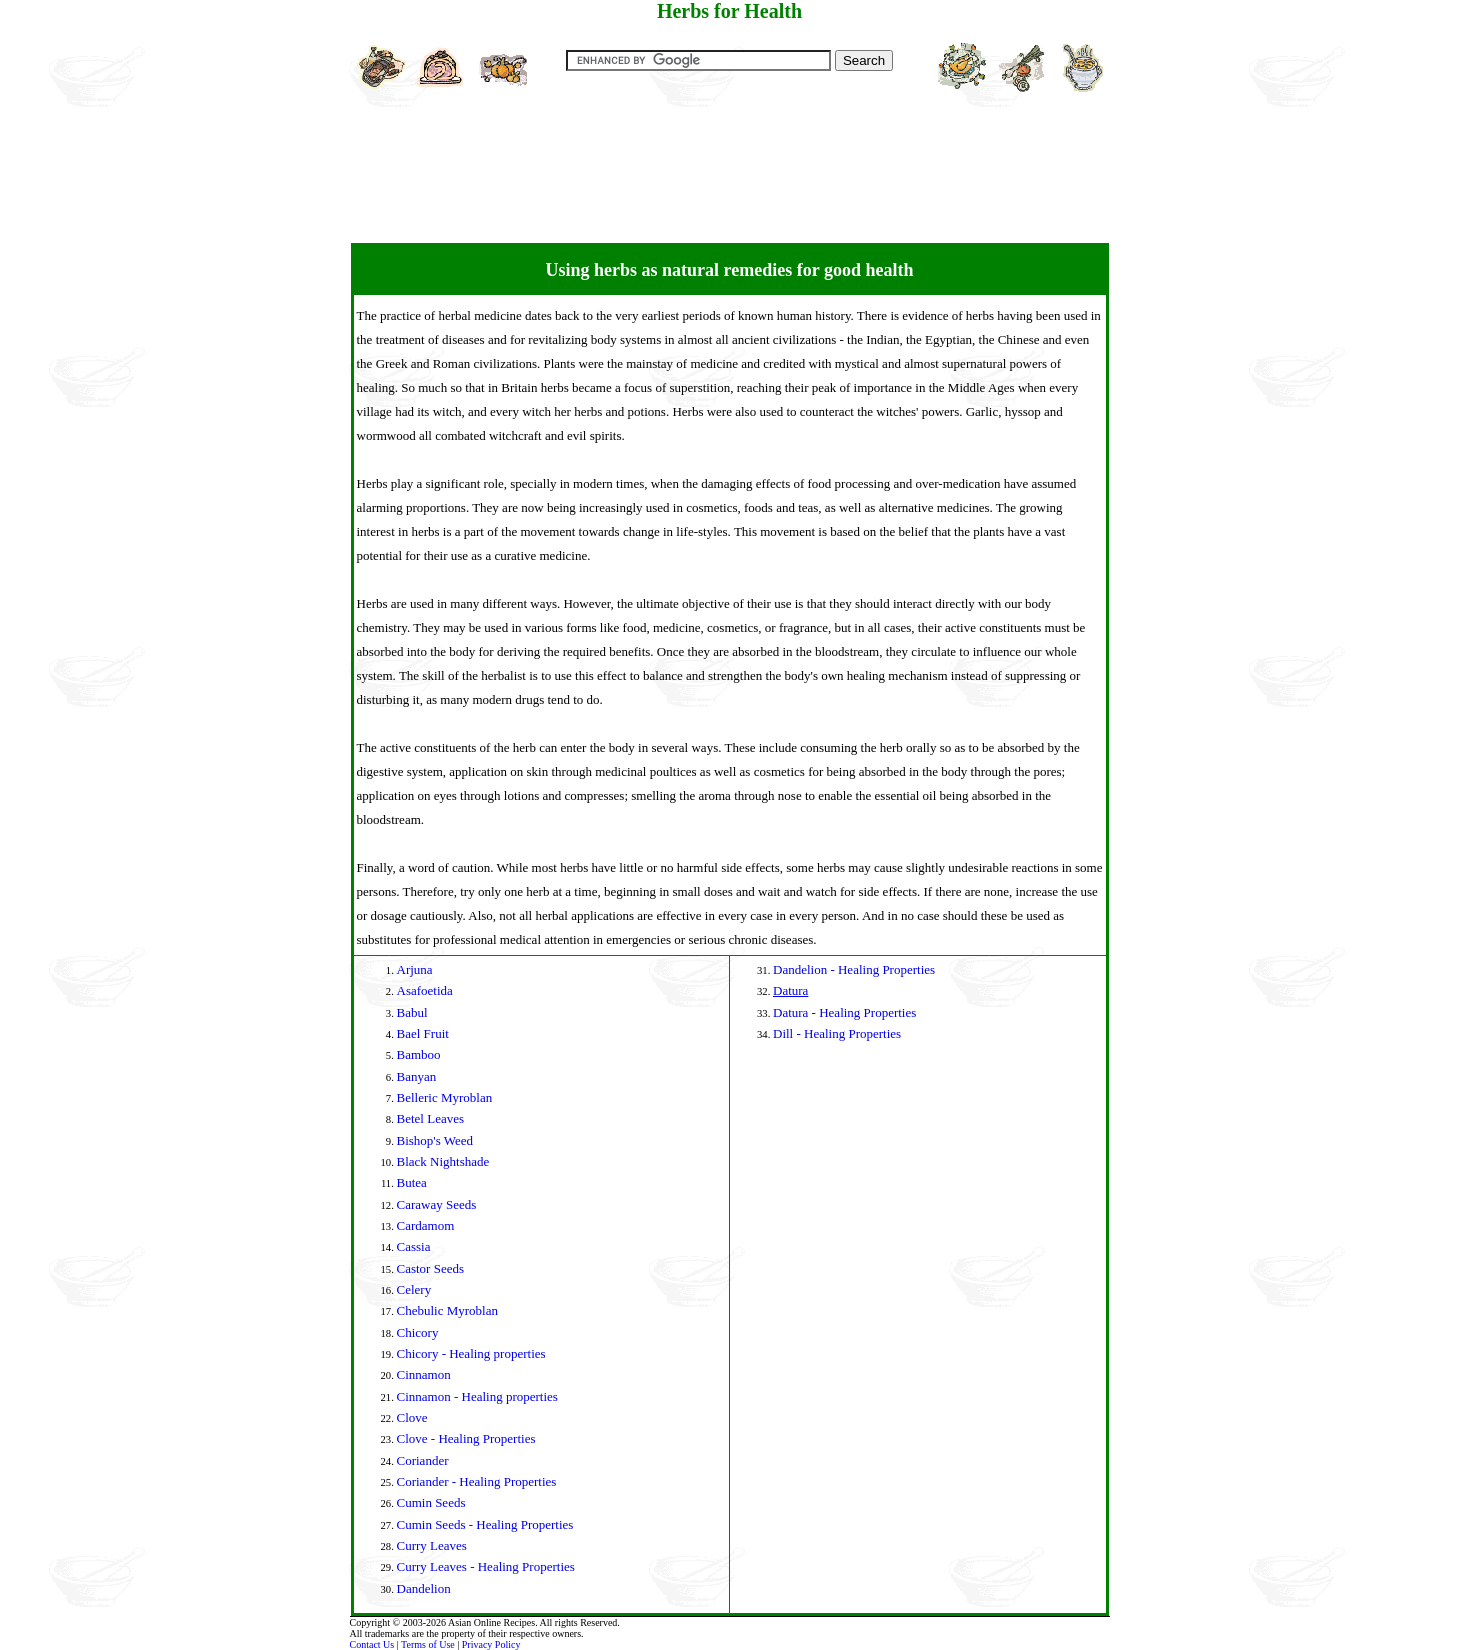  Describe the element at coordinates (412, 1417) in the screenshot. I see `Clove` at that location.